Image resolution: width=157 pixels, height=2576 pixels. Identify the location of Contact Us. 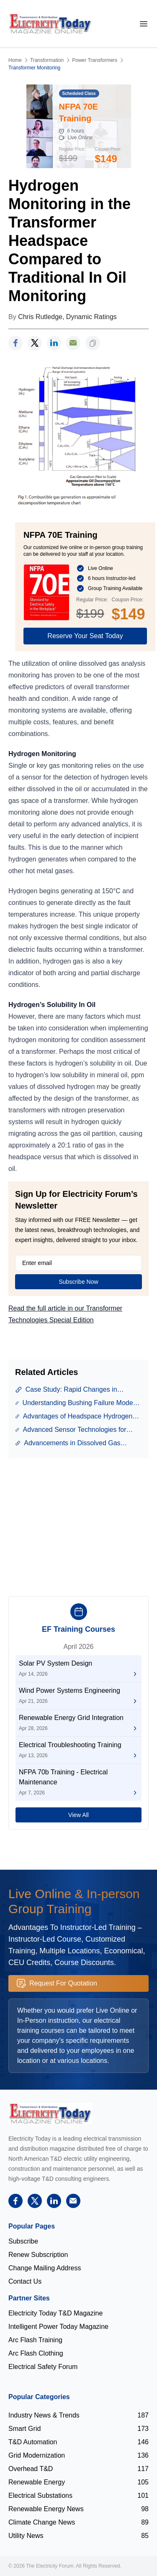
(24, 2281).